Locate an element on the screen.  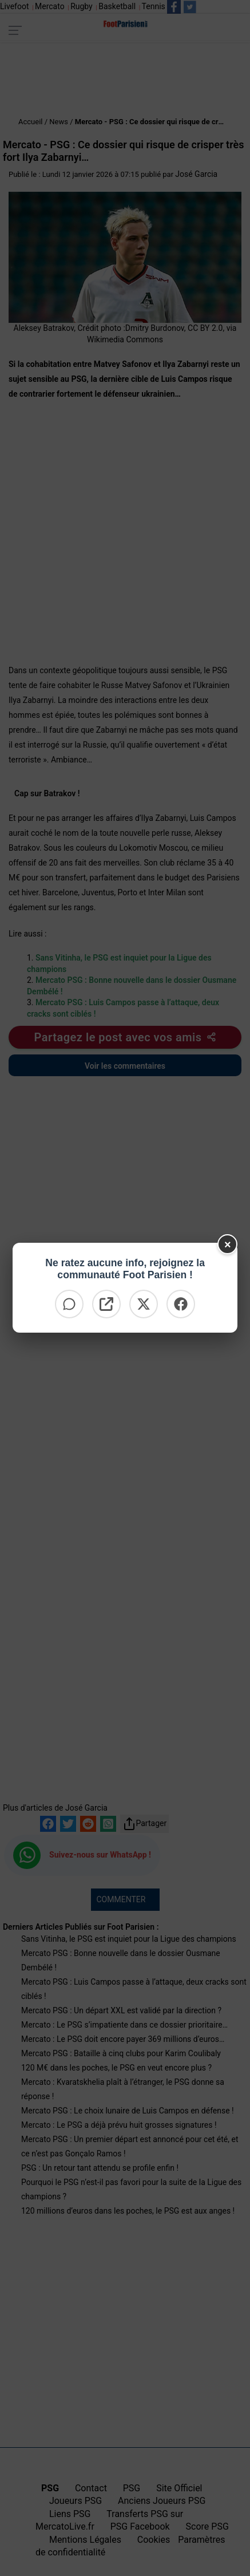
Score PSG is located at coordinates (207, 2526).